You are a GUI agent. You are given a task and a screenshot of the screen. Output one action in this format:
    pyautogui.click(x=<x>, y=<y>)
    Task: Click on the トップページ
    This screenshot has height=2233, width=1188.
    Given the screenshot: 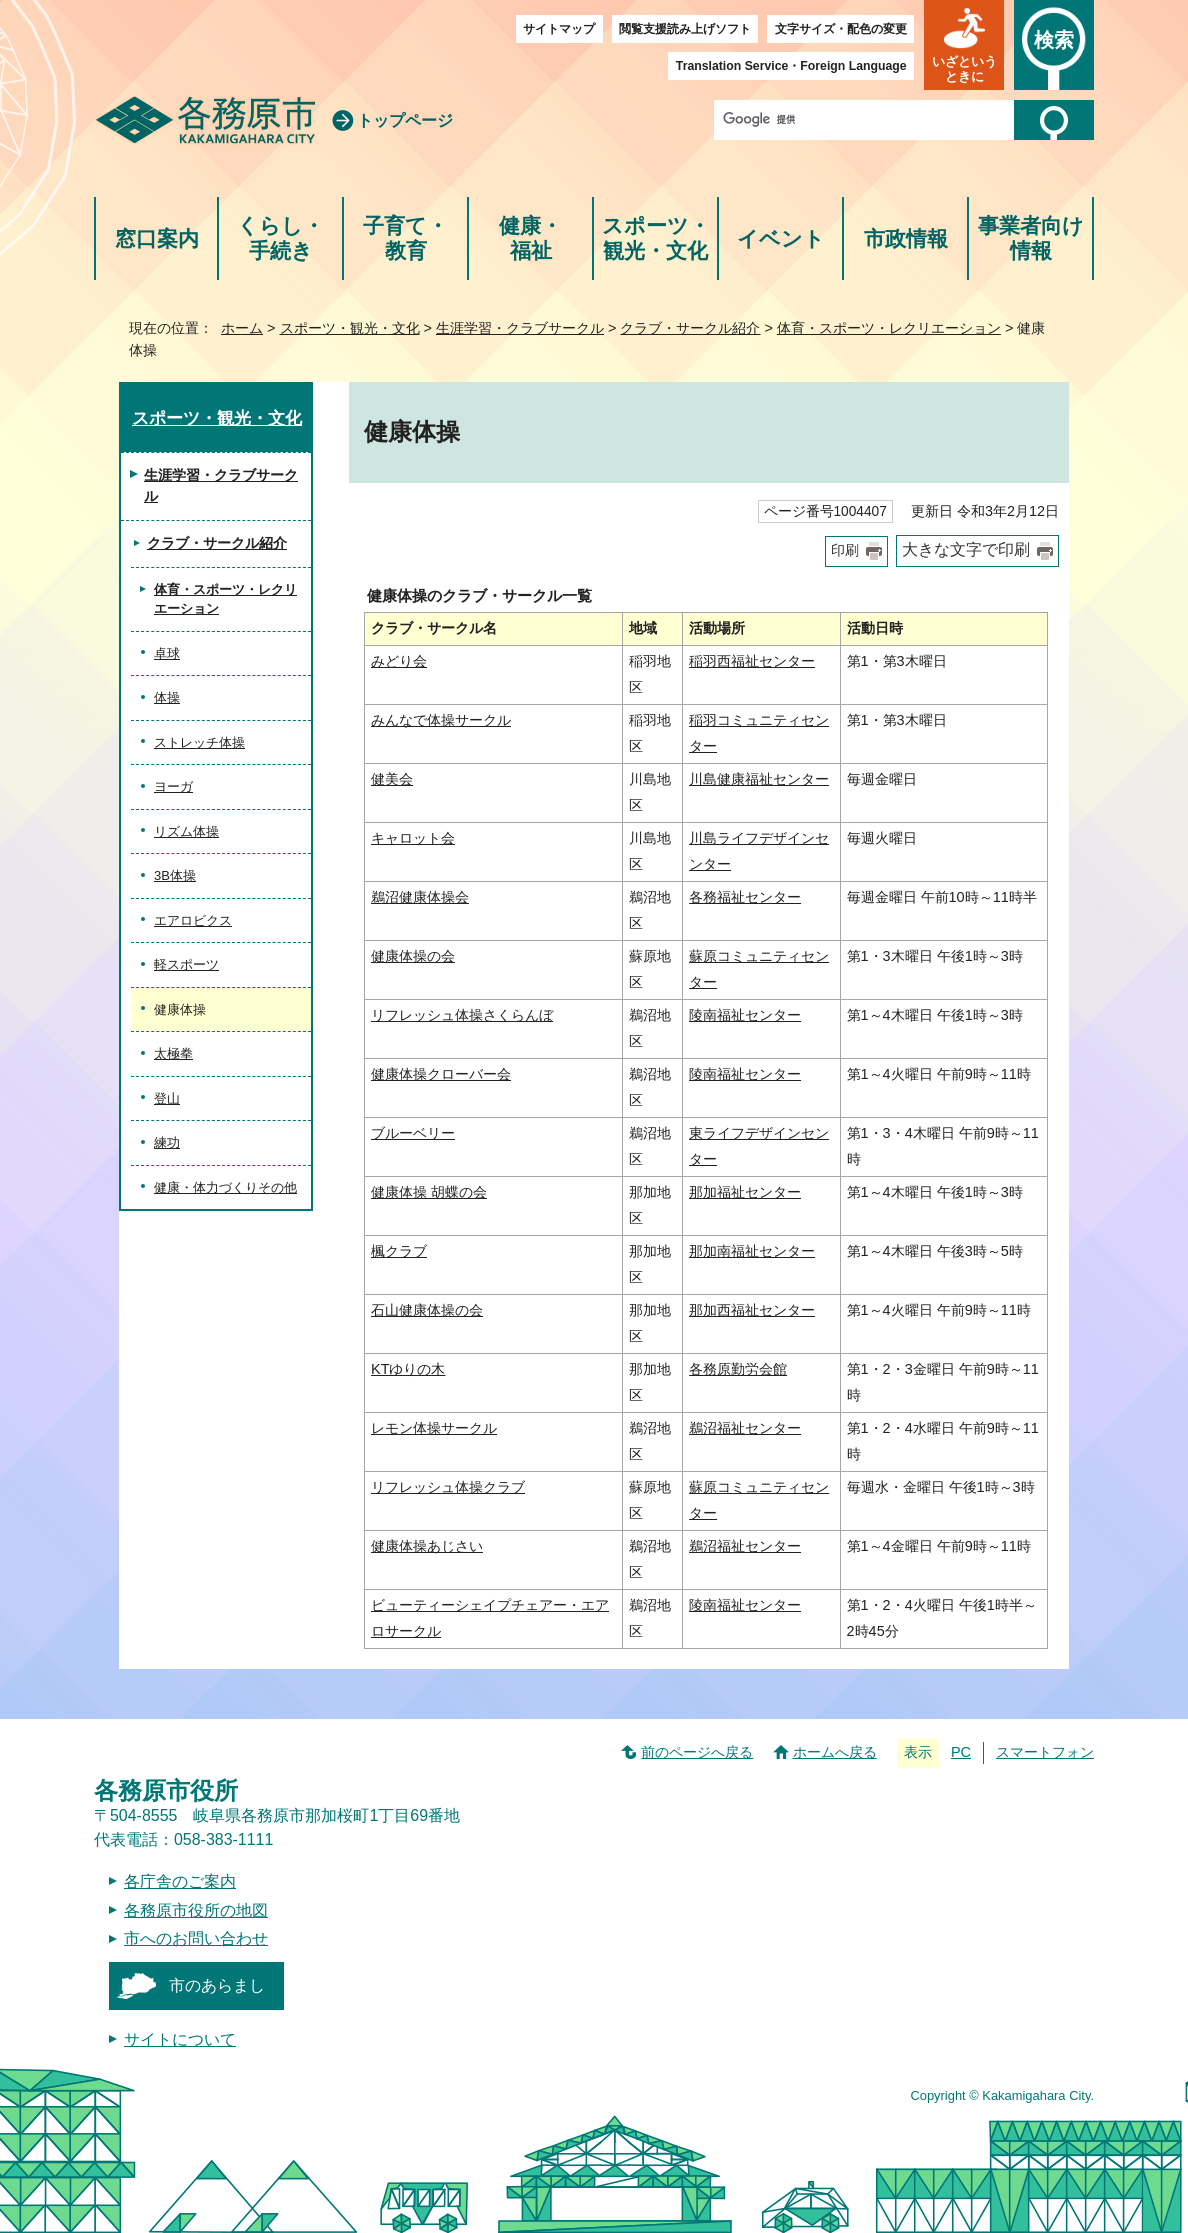 What is the action you would take?
    pyautogui.click(x=405, y=120)
    